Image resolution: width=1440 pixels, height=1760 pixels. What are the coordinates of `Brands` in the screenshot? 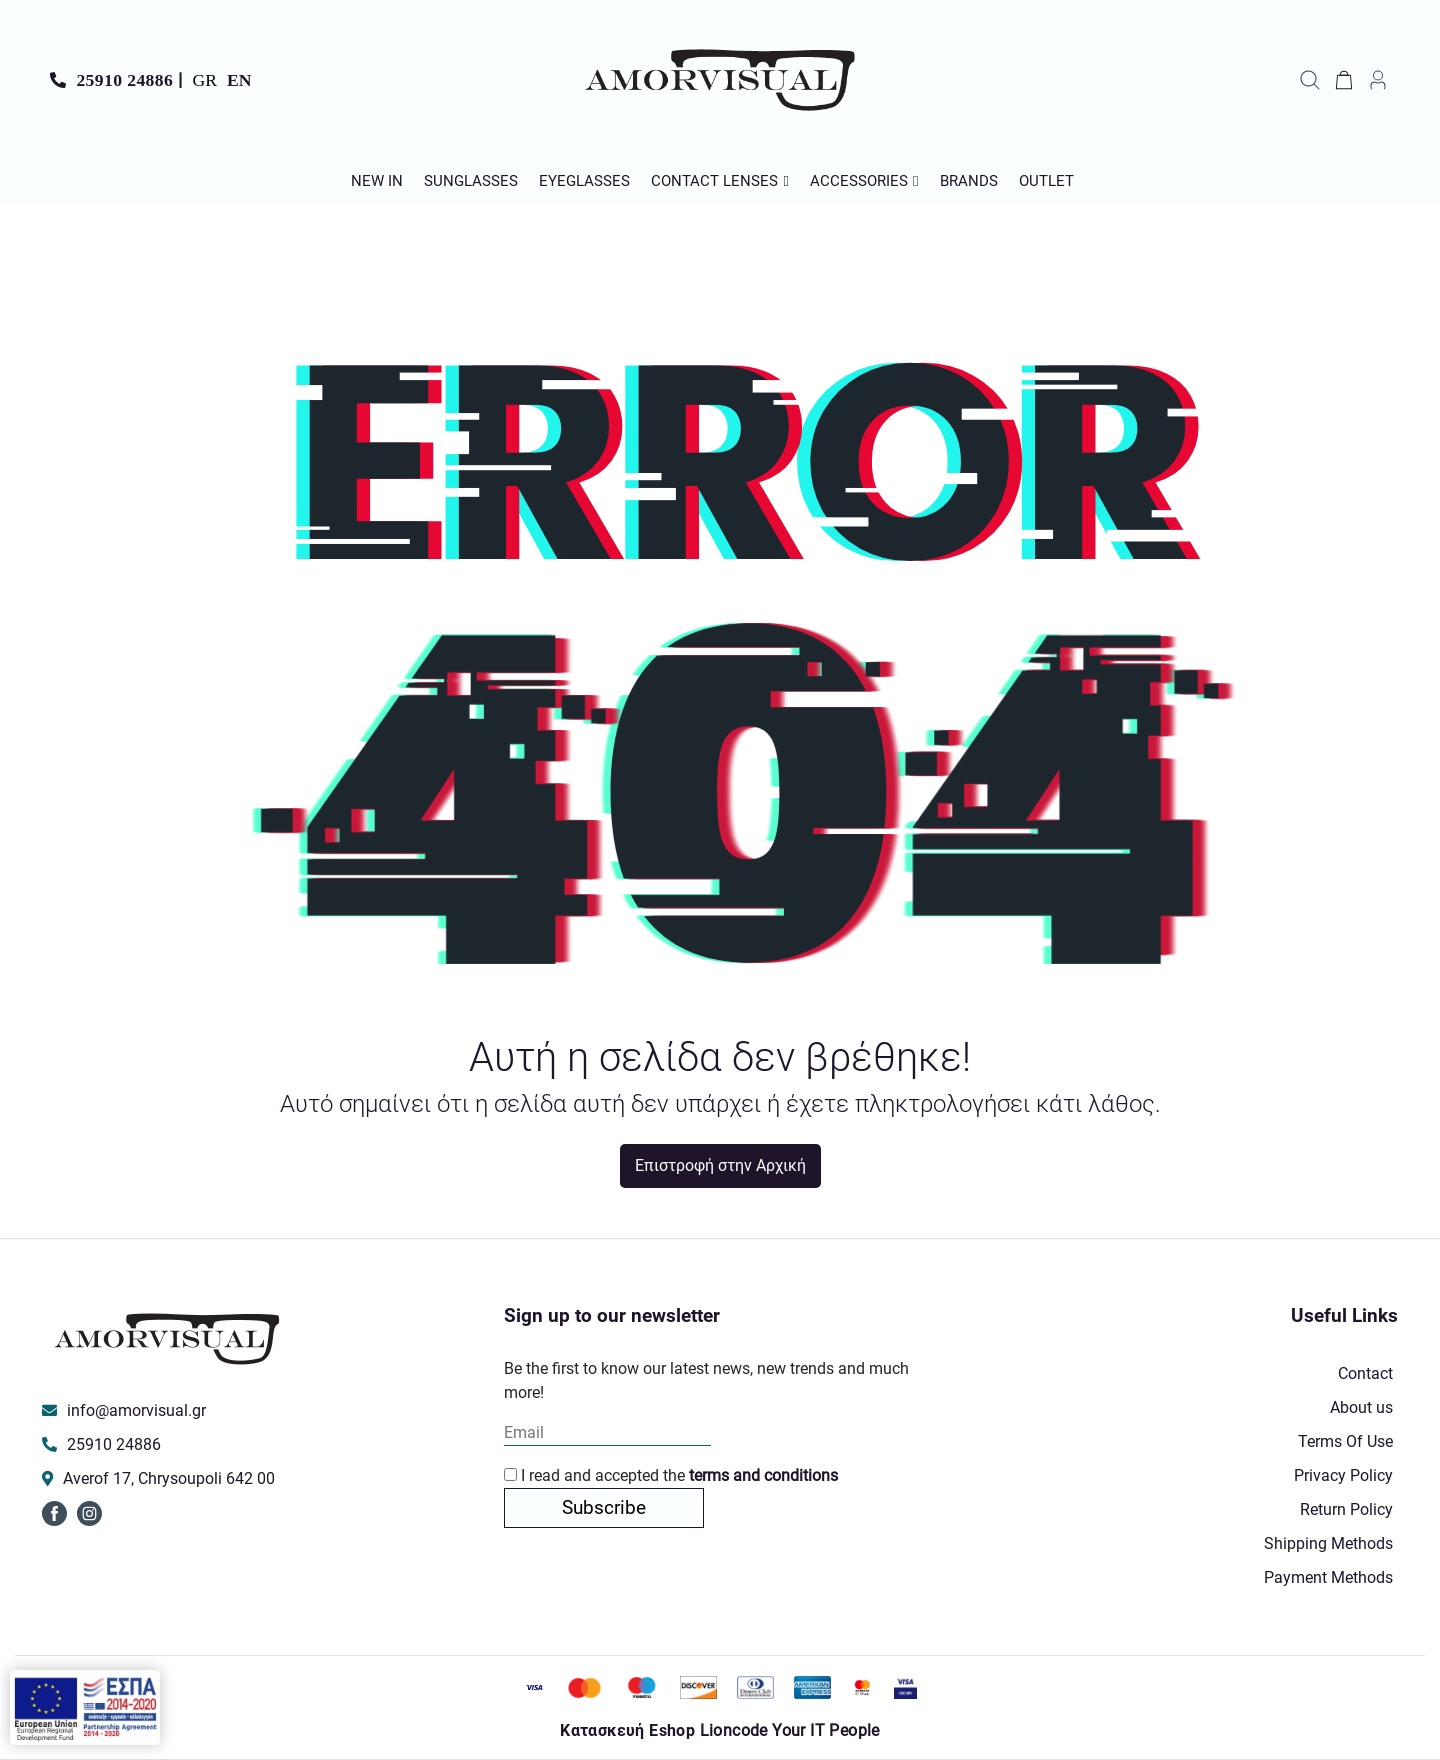 It's located at (969, 181).